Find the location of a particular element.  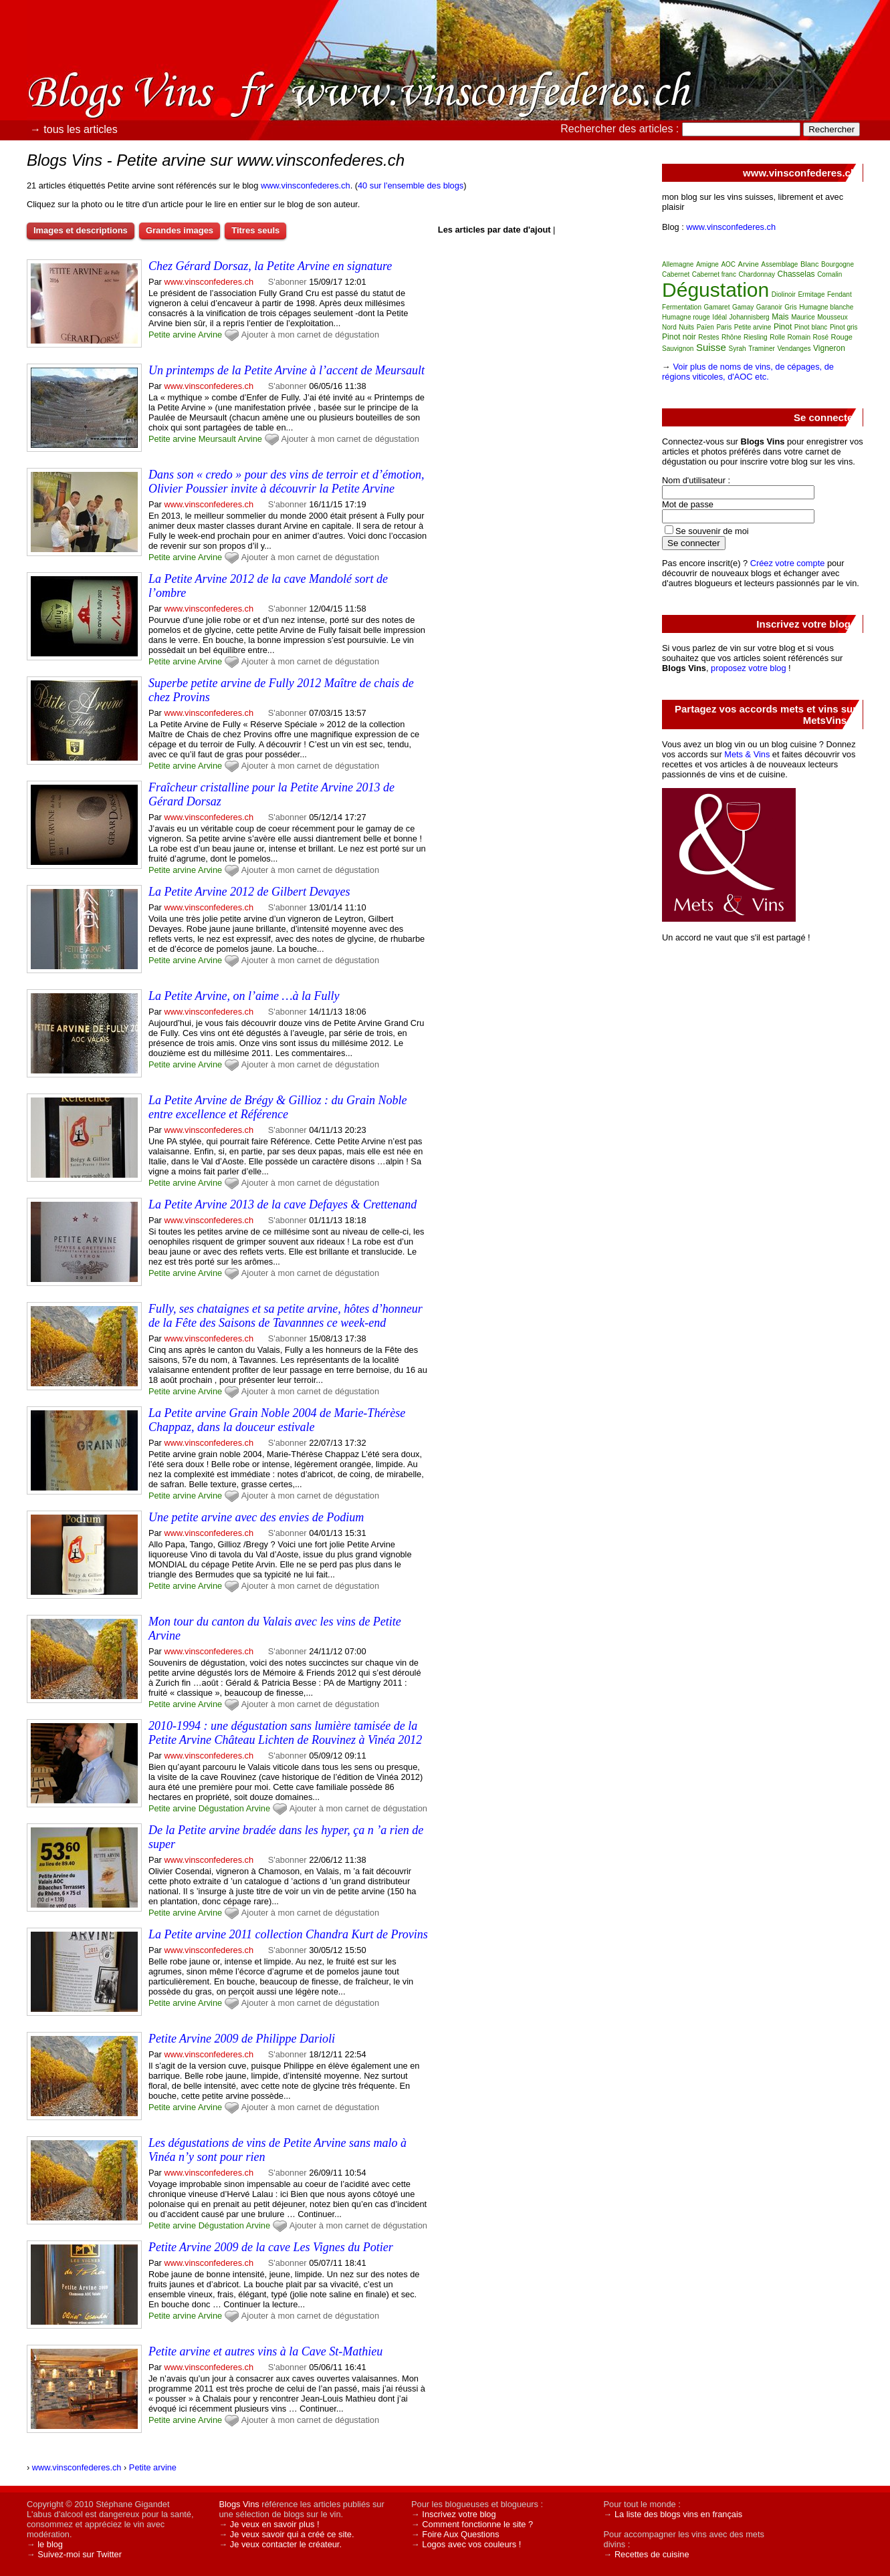

Pinot gris is located at coordinates (844, 327).